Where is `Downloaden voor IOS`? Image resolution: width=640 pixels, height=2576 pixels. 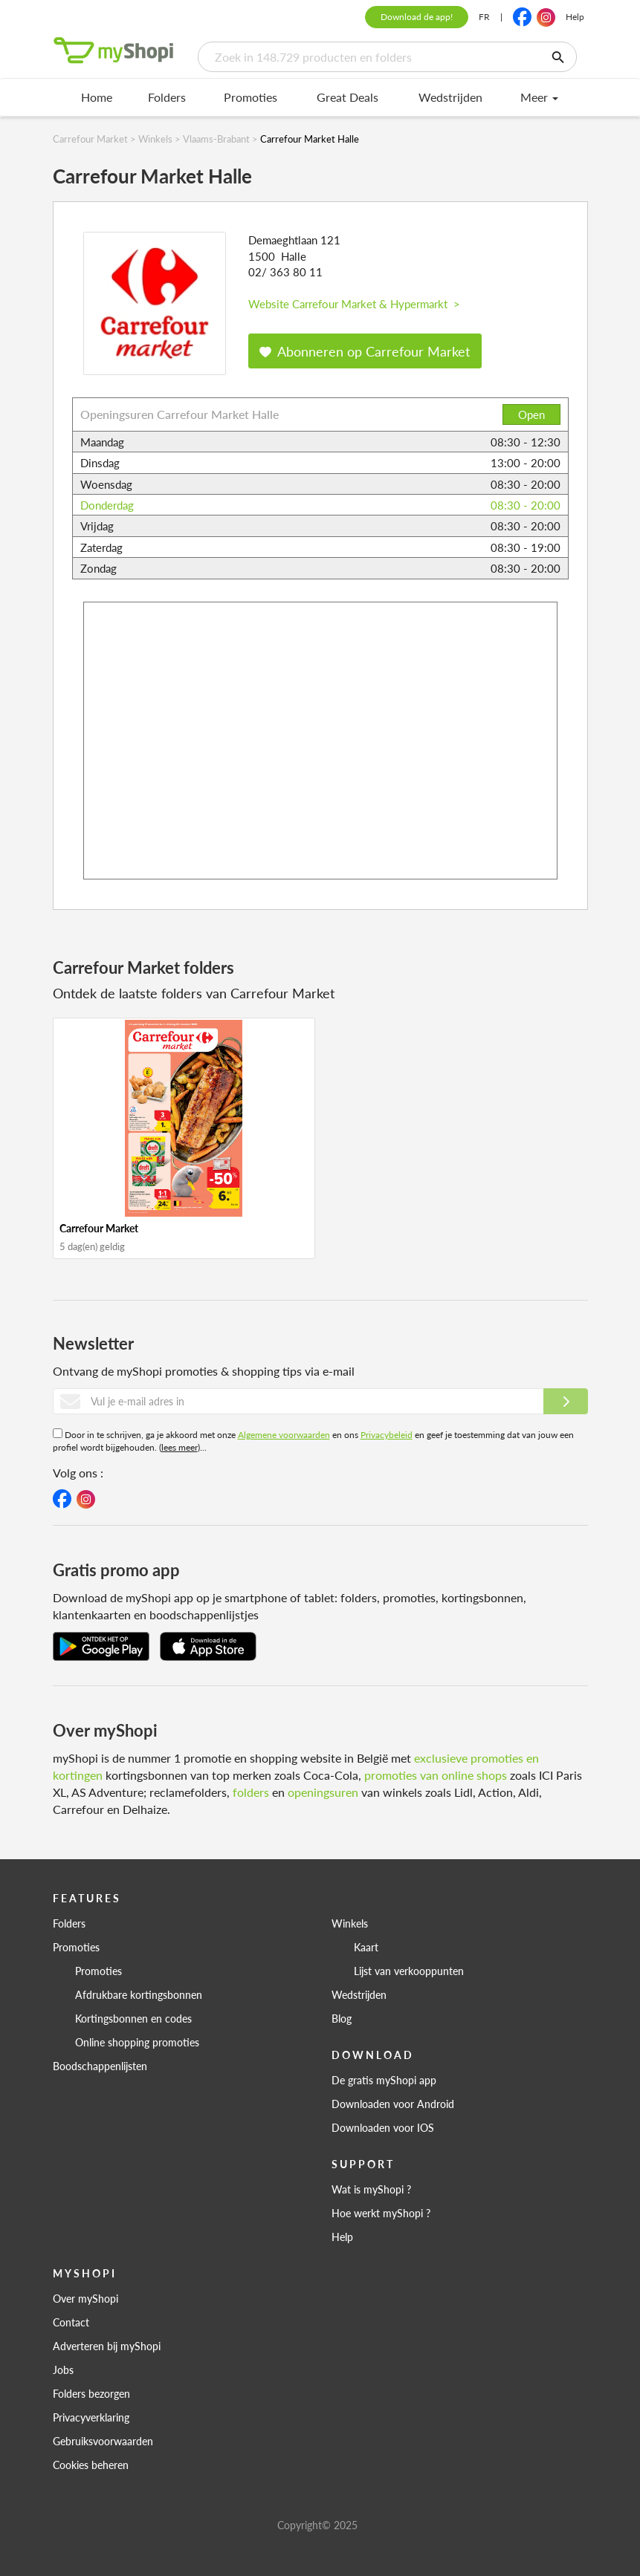 Downloaden voor IOS is located at coordinates (383, 2127).